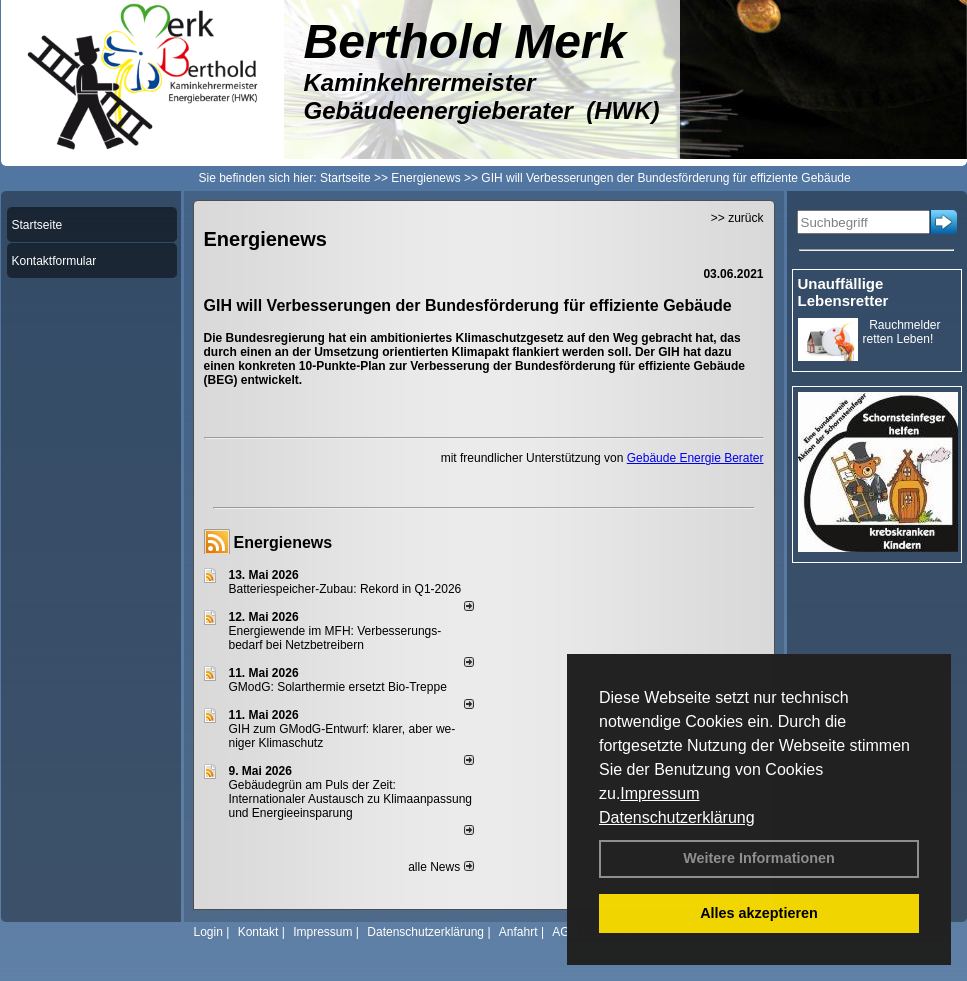 This screenshot has height=981, width=967. I want to click on Energienews, so click(283, 542).